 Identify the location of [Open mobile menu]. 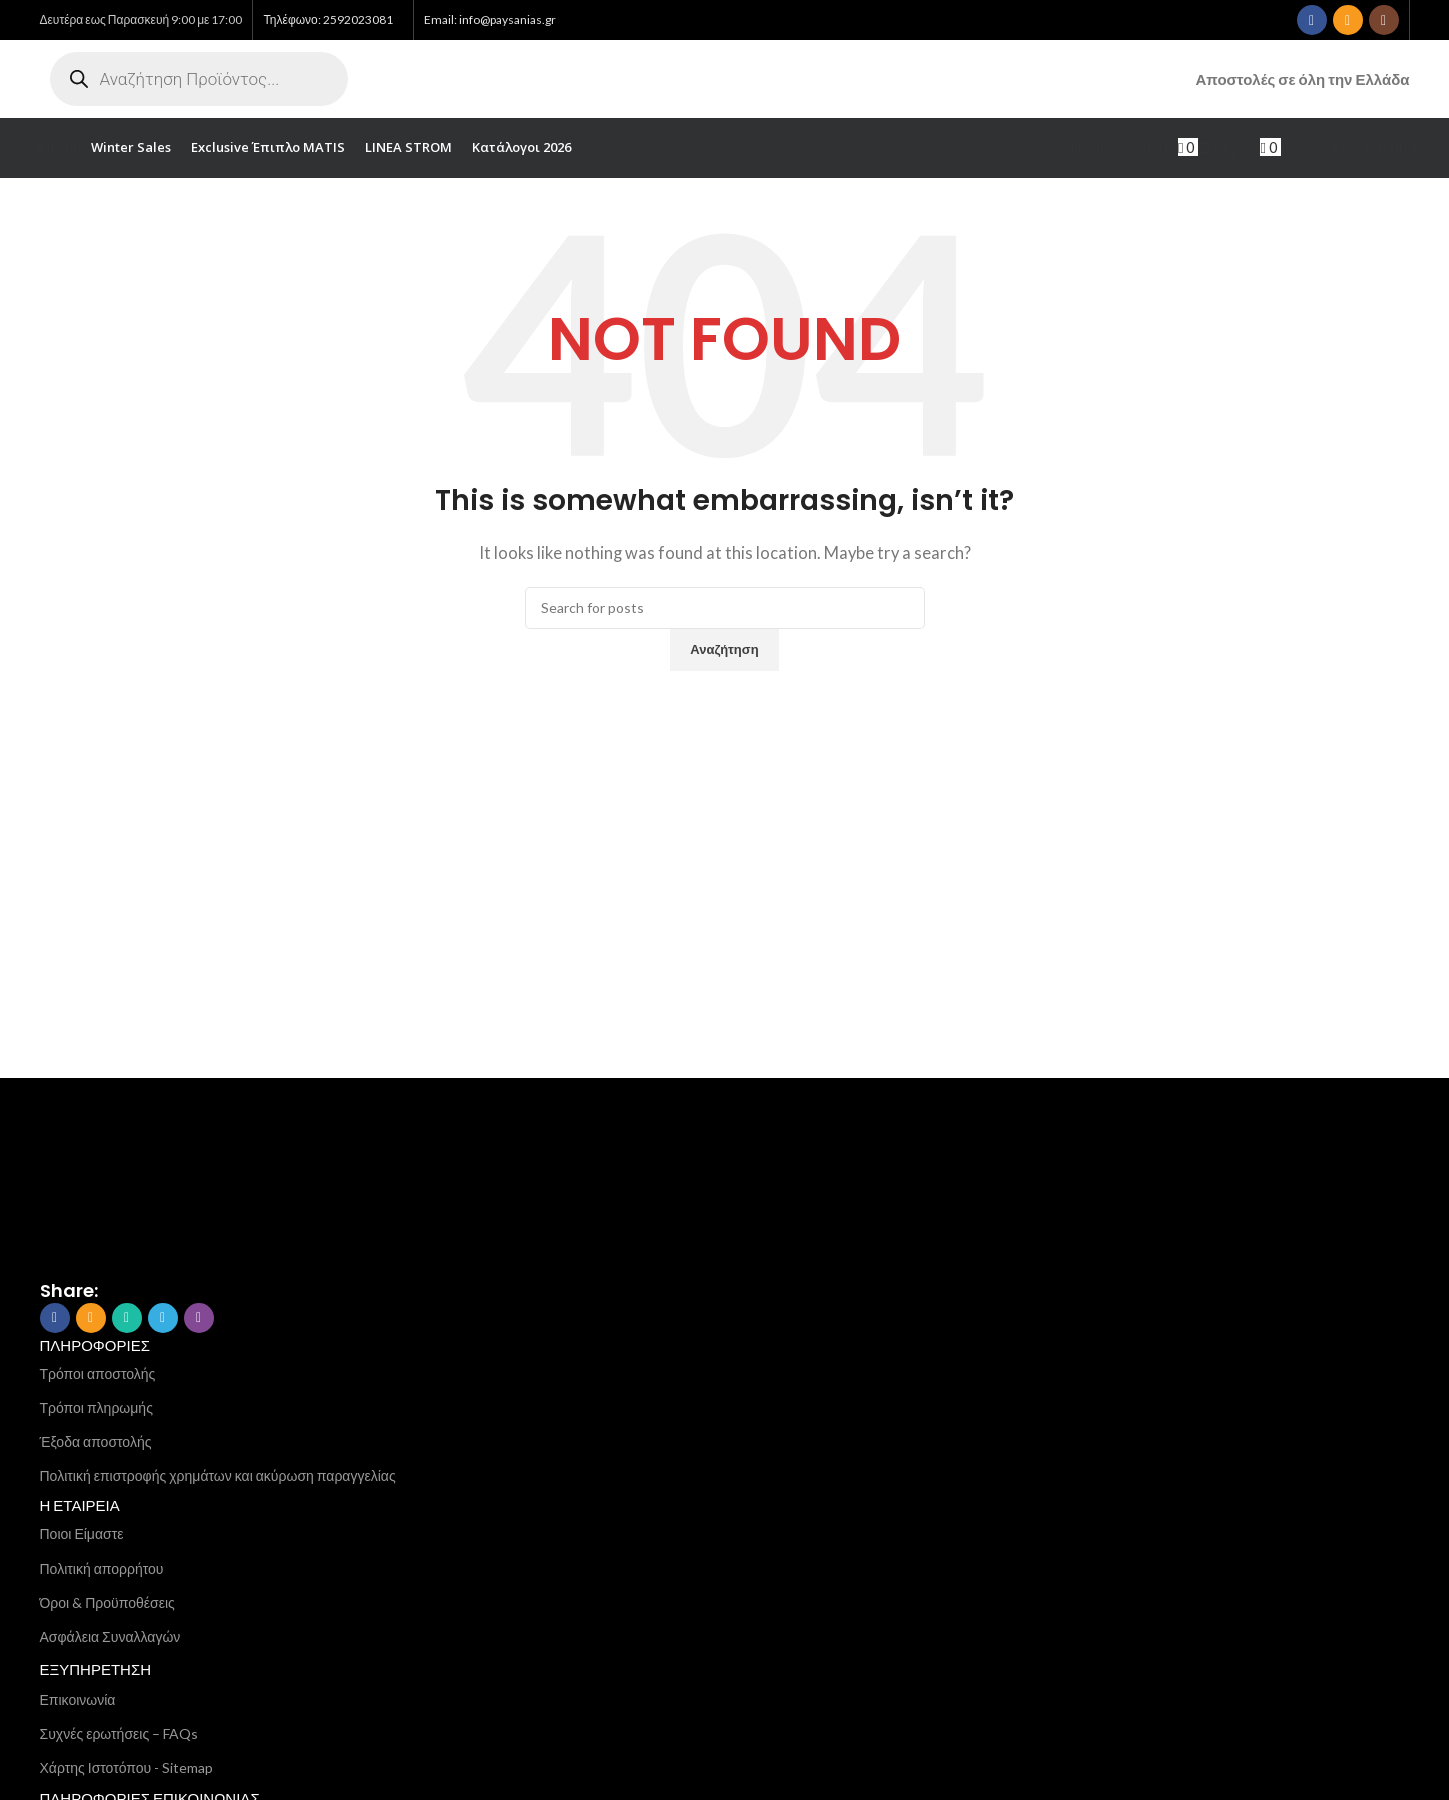
(56, 150).